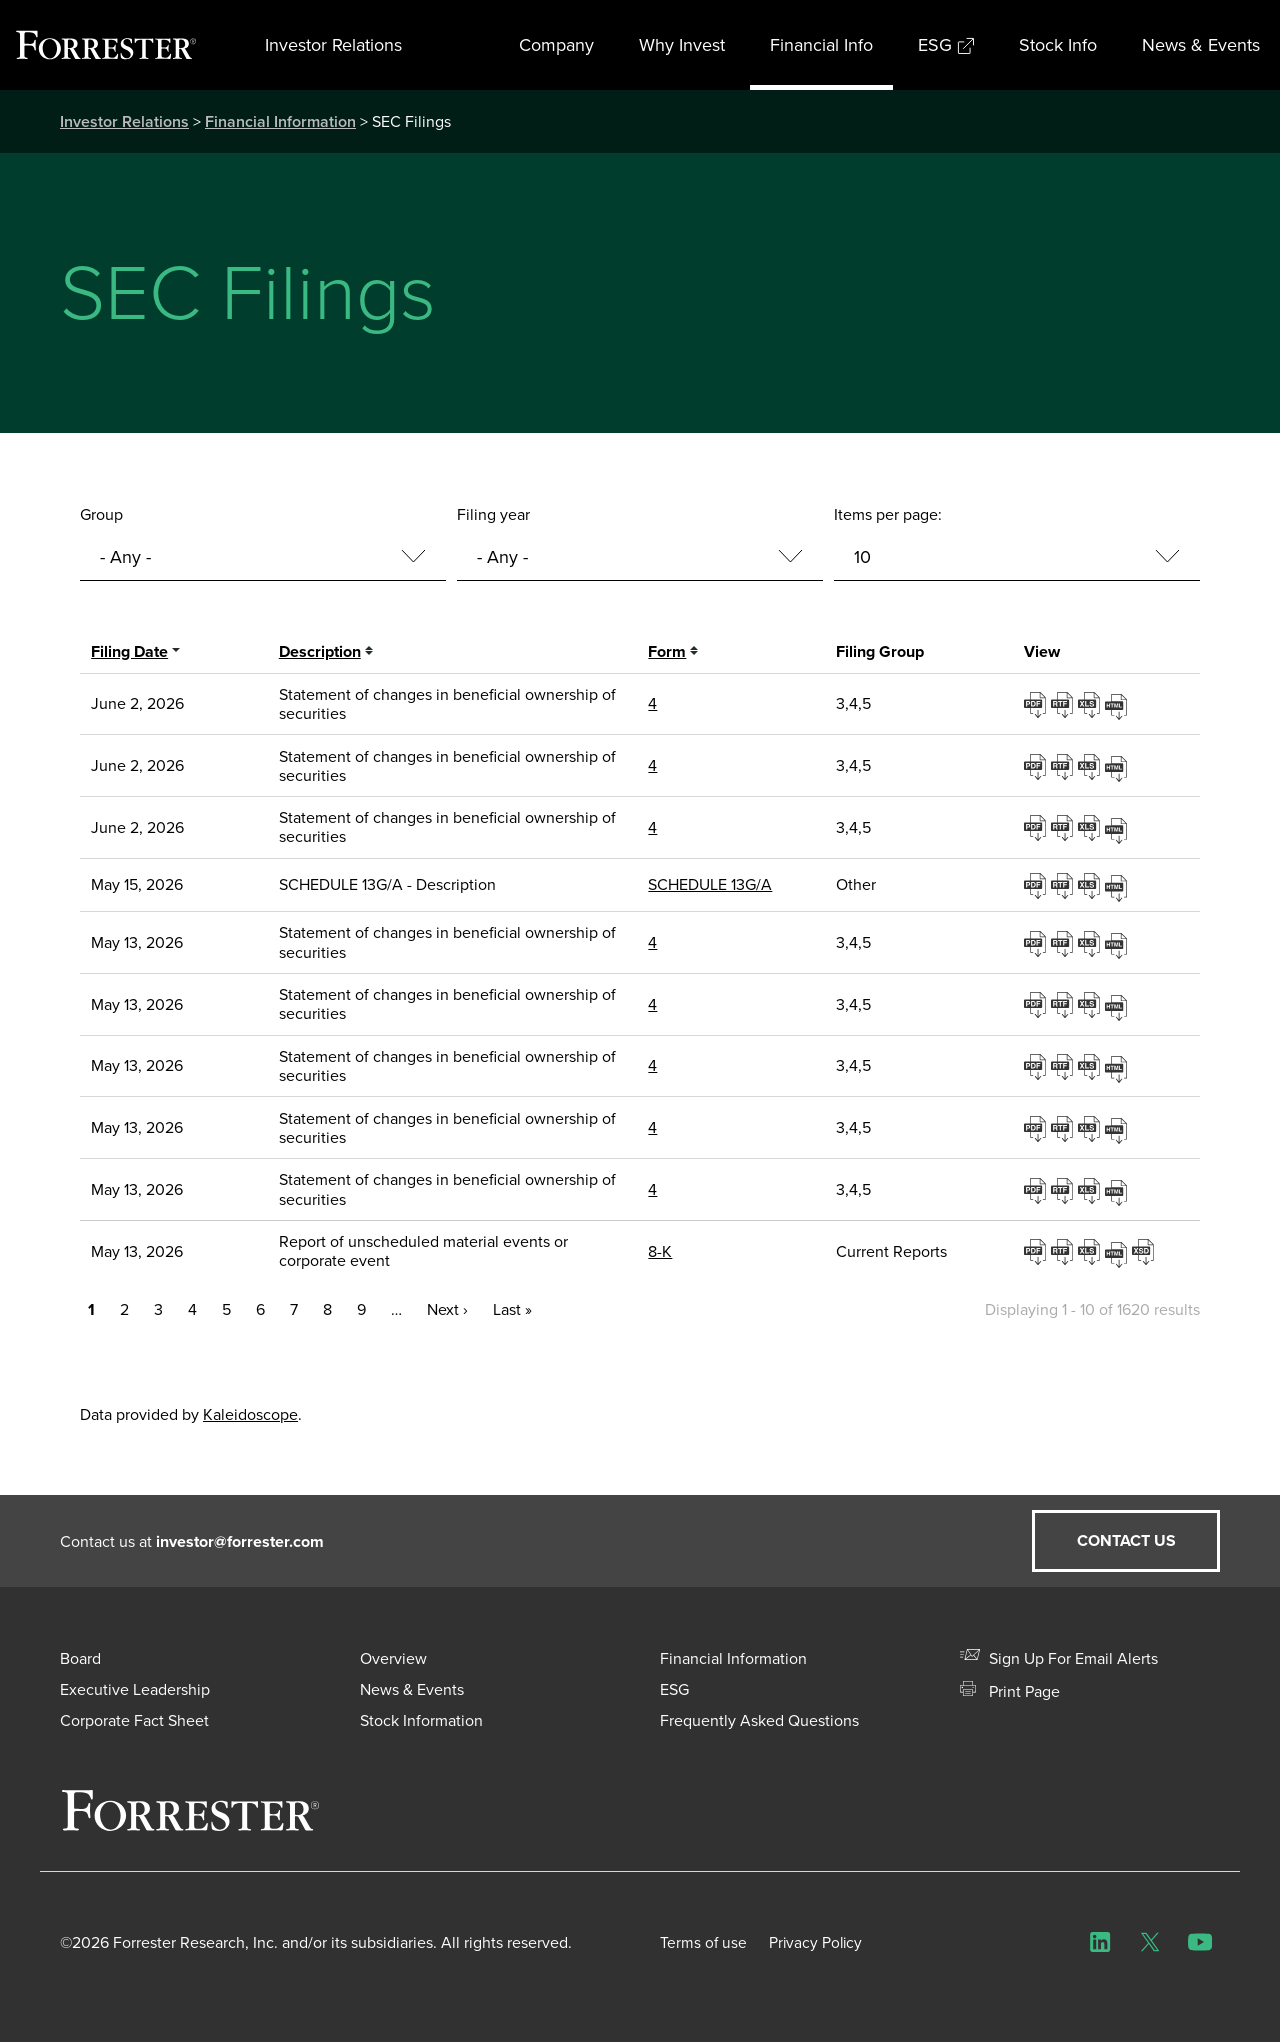 The width and height of the screenshot is (1280, 2042). What do you see at coordinates (710, 884) in the screenshot?
I see `SCHEDULE 13G/A` at bounding box center [710, 884].